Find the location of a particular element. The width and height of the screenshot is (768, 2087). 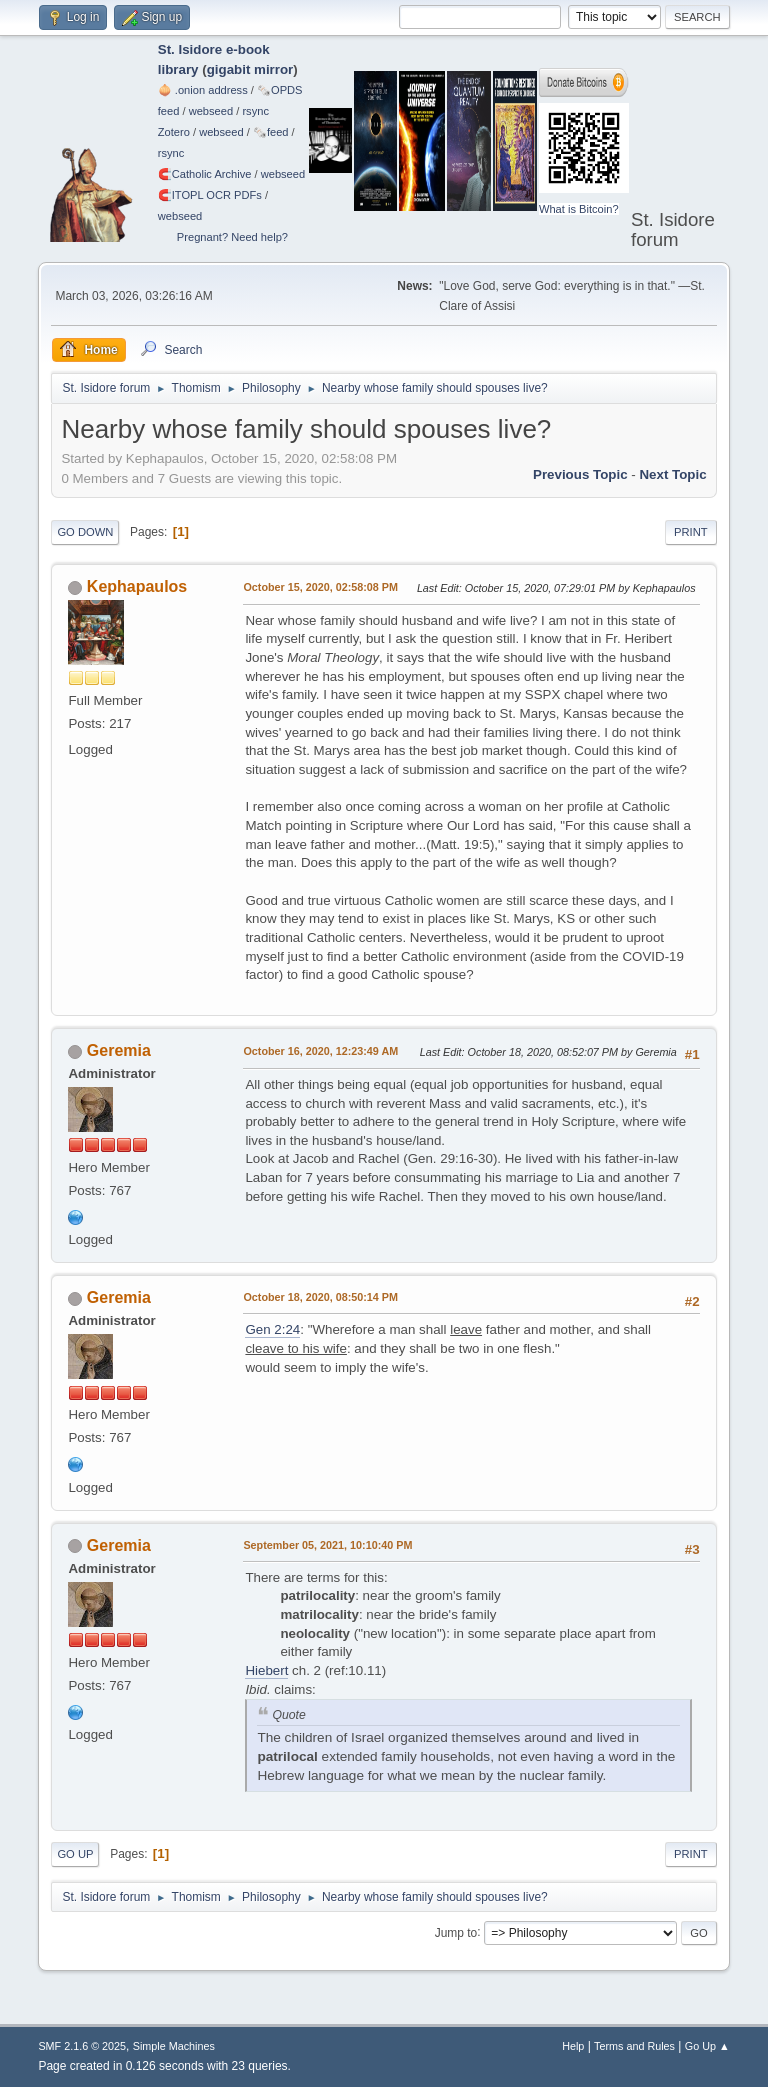

🧲⁠ITOPL OCR PDFs is located at coordinates (210, 195).